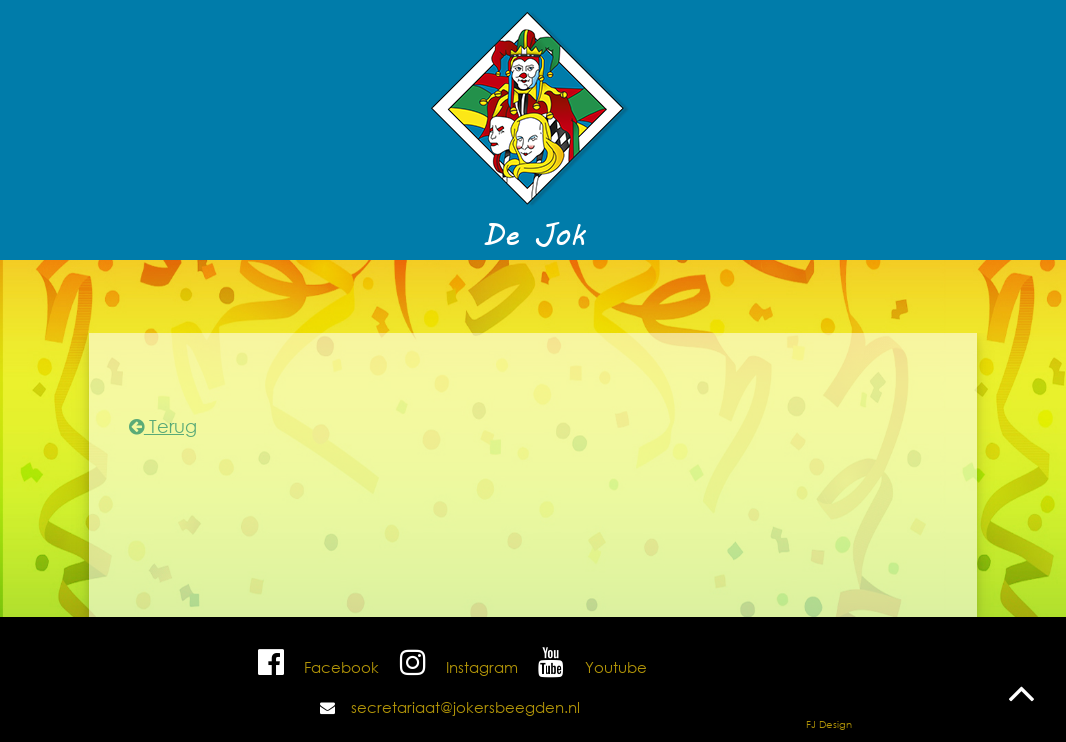 The width and height of the screenshot is (1066, 742). Describe the element at coordinates (829, 724) in the screenshot. I see `FJ Design` at that location.